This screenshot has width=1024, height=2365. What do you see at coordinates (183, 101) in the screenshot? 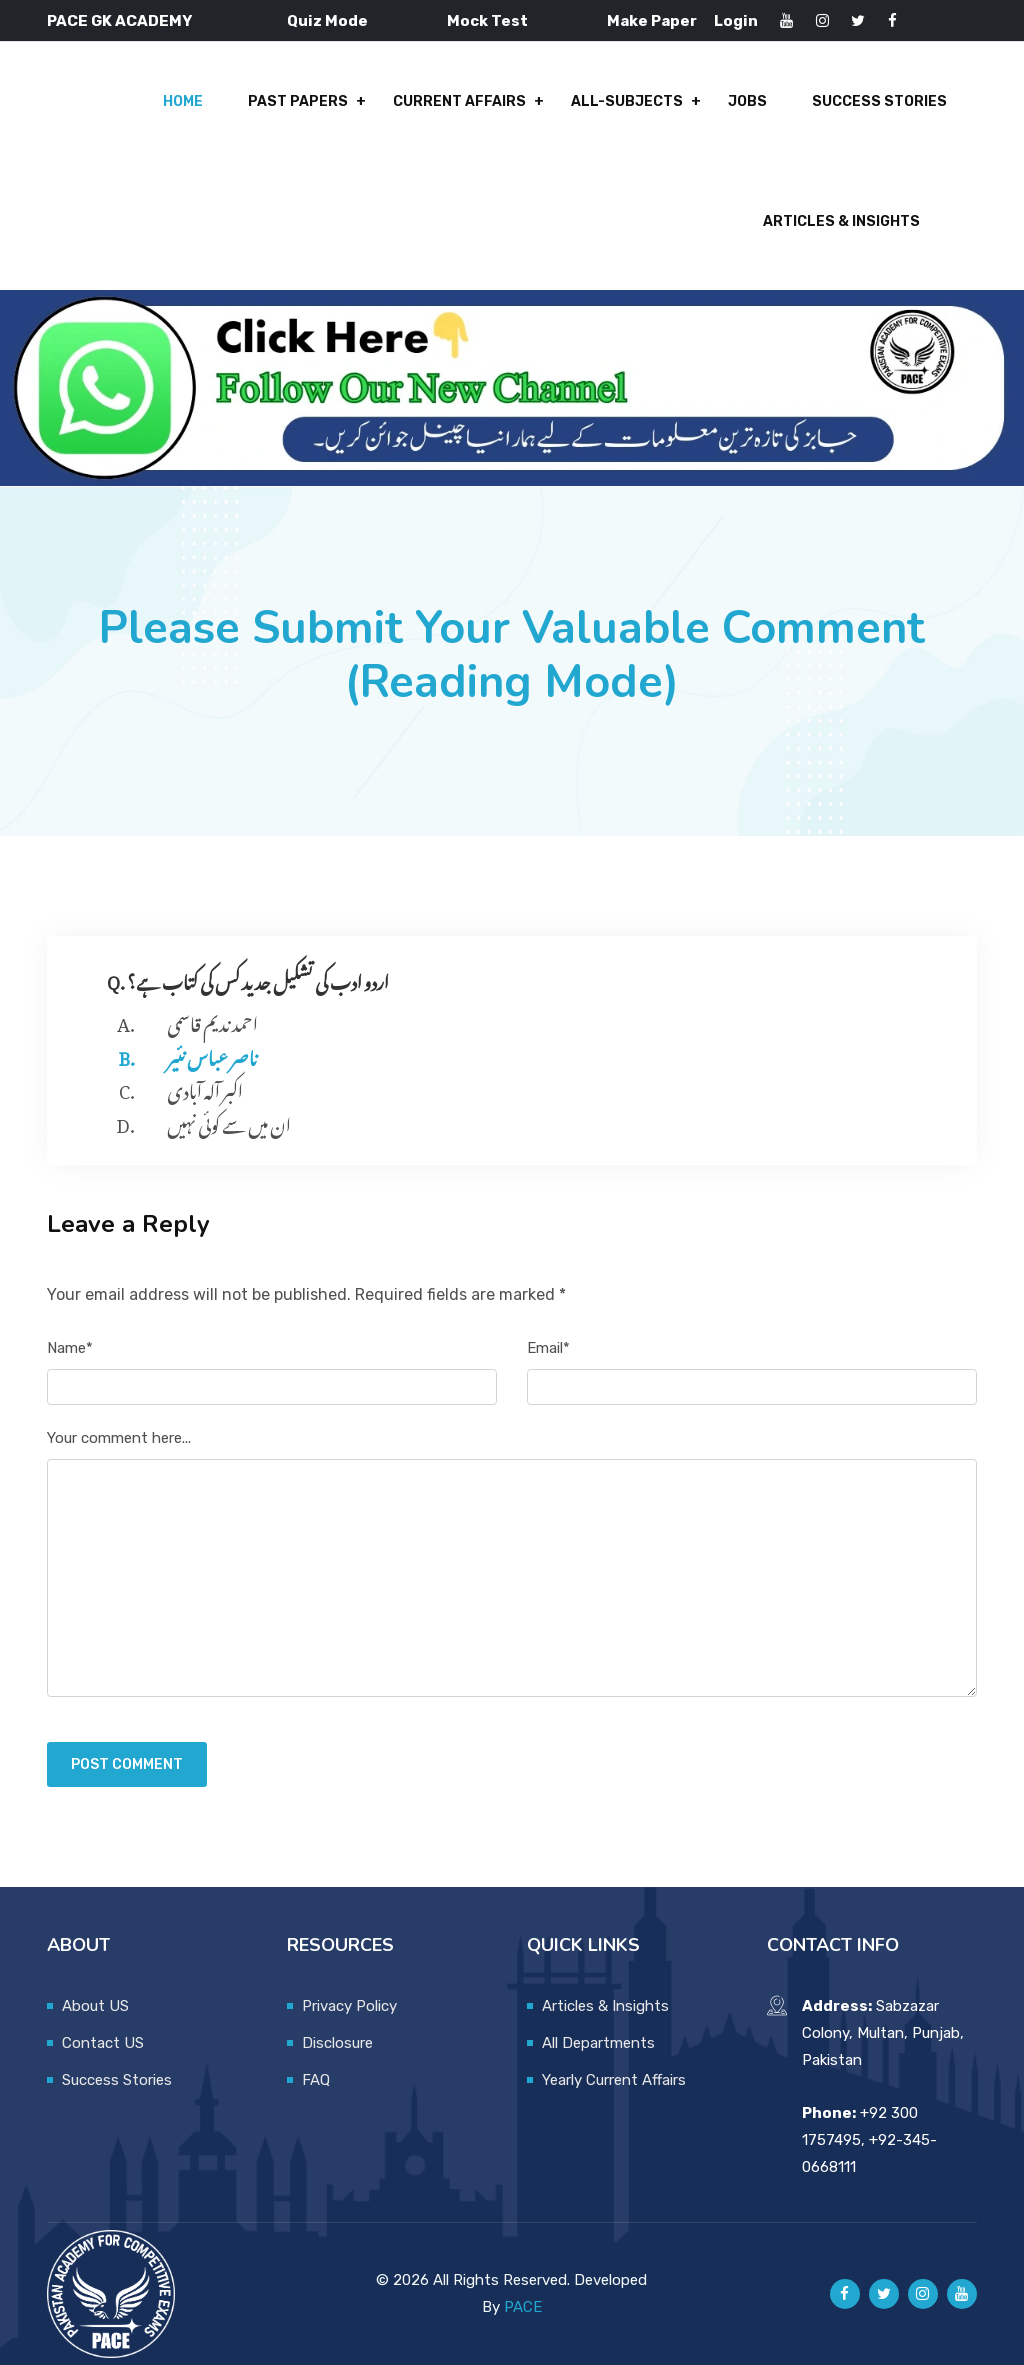
I see `Home` at bounding box center [183, 101].